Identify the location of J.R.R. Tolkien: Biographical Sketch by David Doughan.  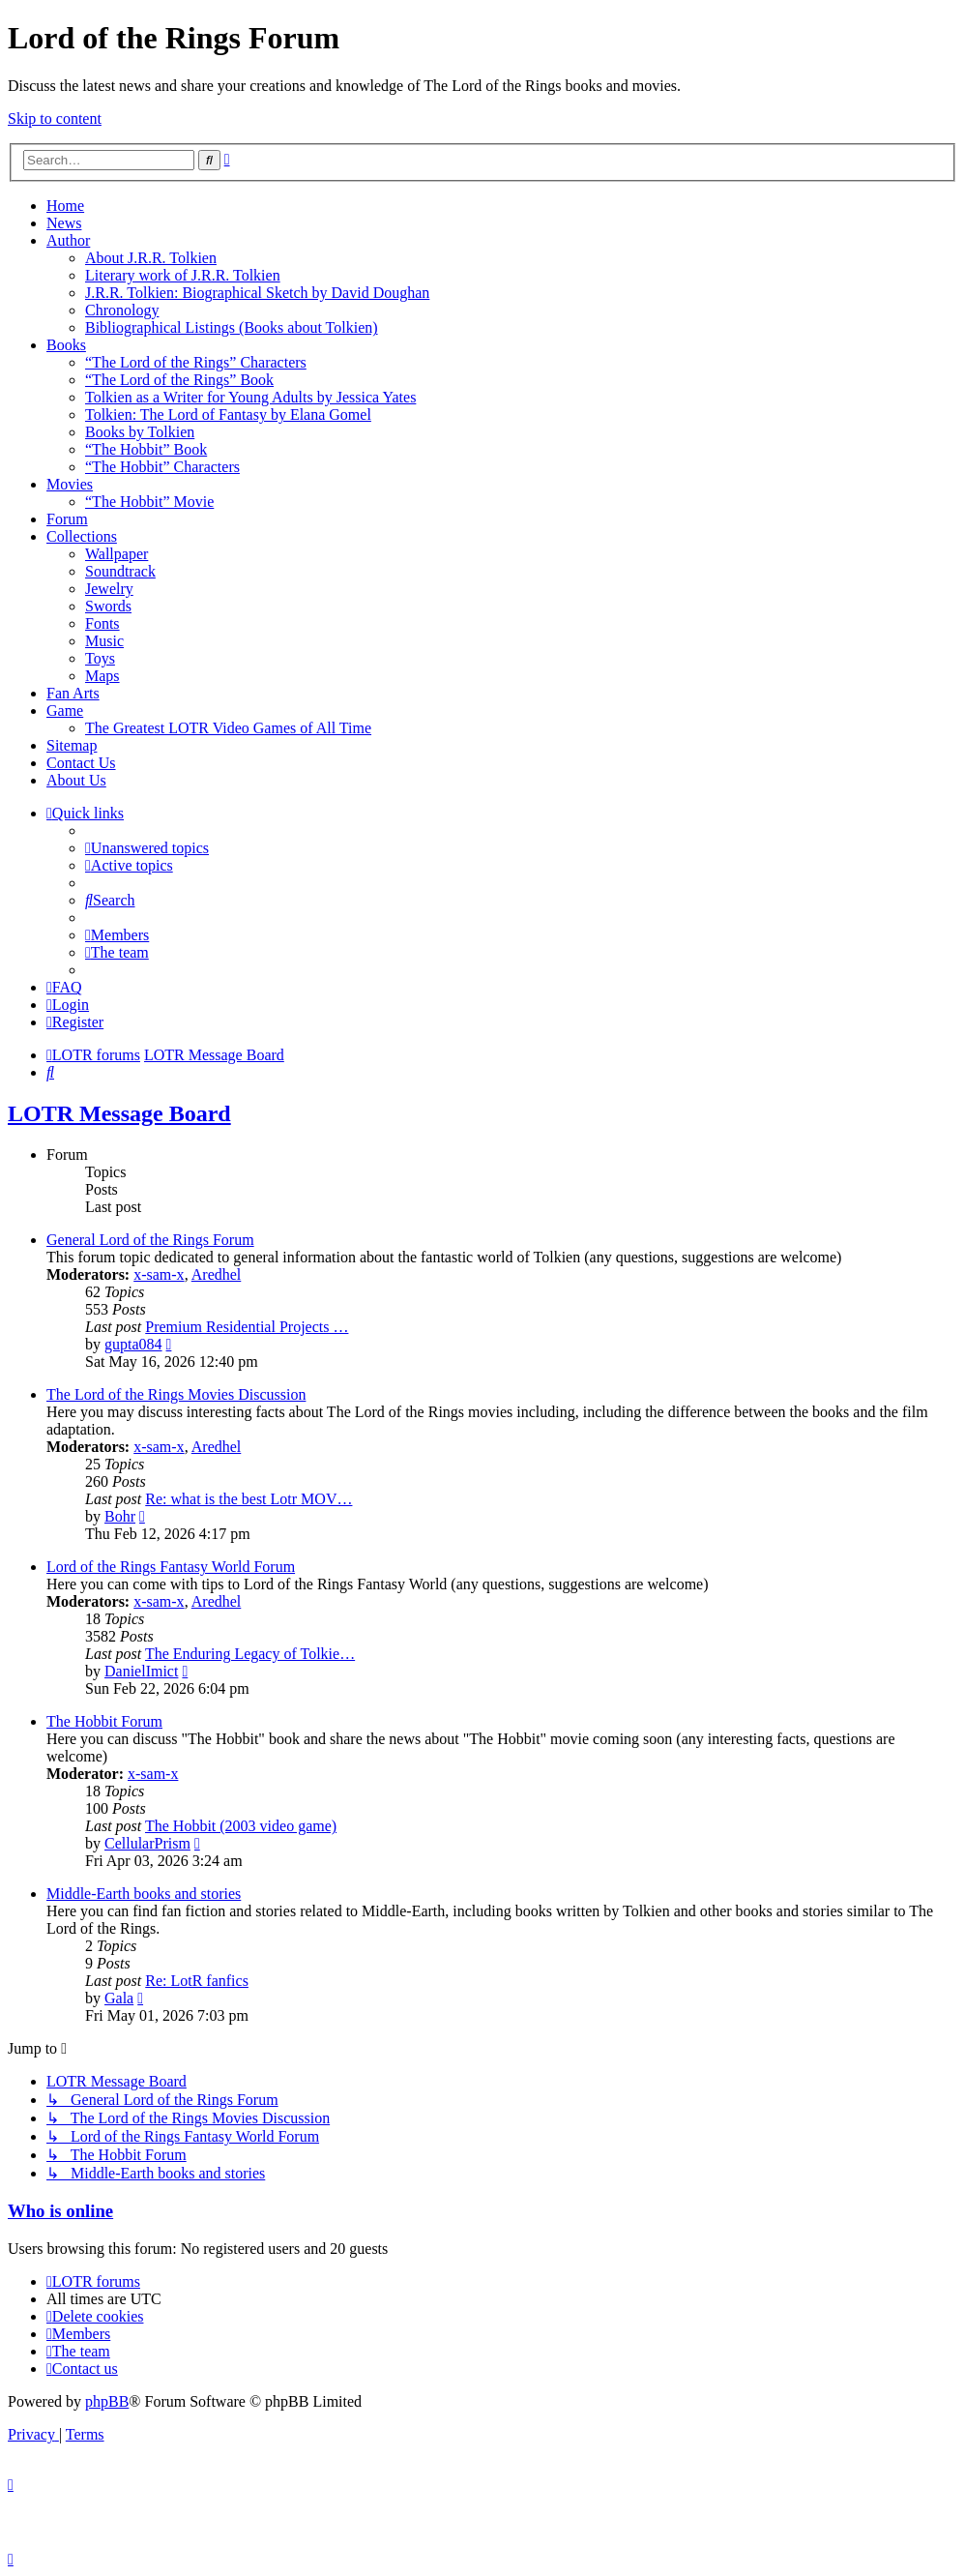
(257, 292).